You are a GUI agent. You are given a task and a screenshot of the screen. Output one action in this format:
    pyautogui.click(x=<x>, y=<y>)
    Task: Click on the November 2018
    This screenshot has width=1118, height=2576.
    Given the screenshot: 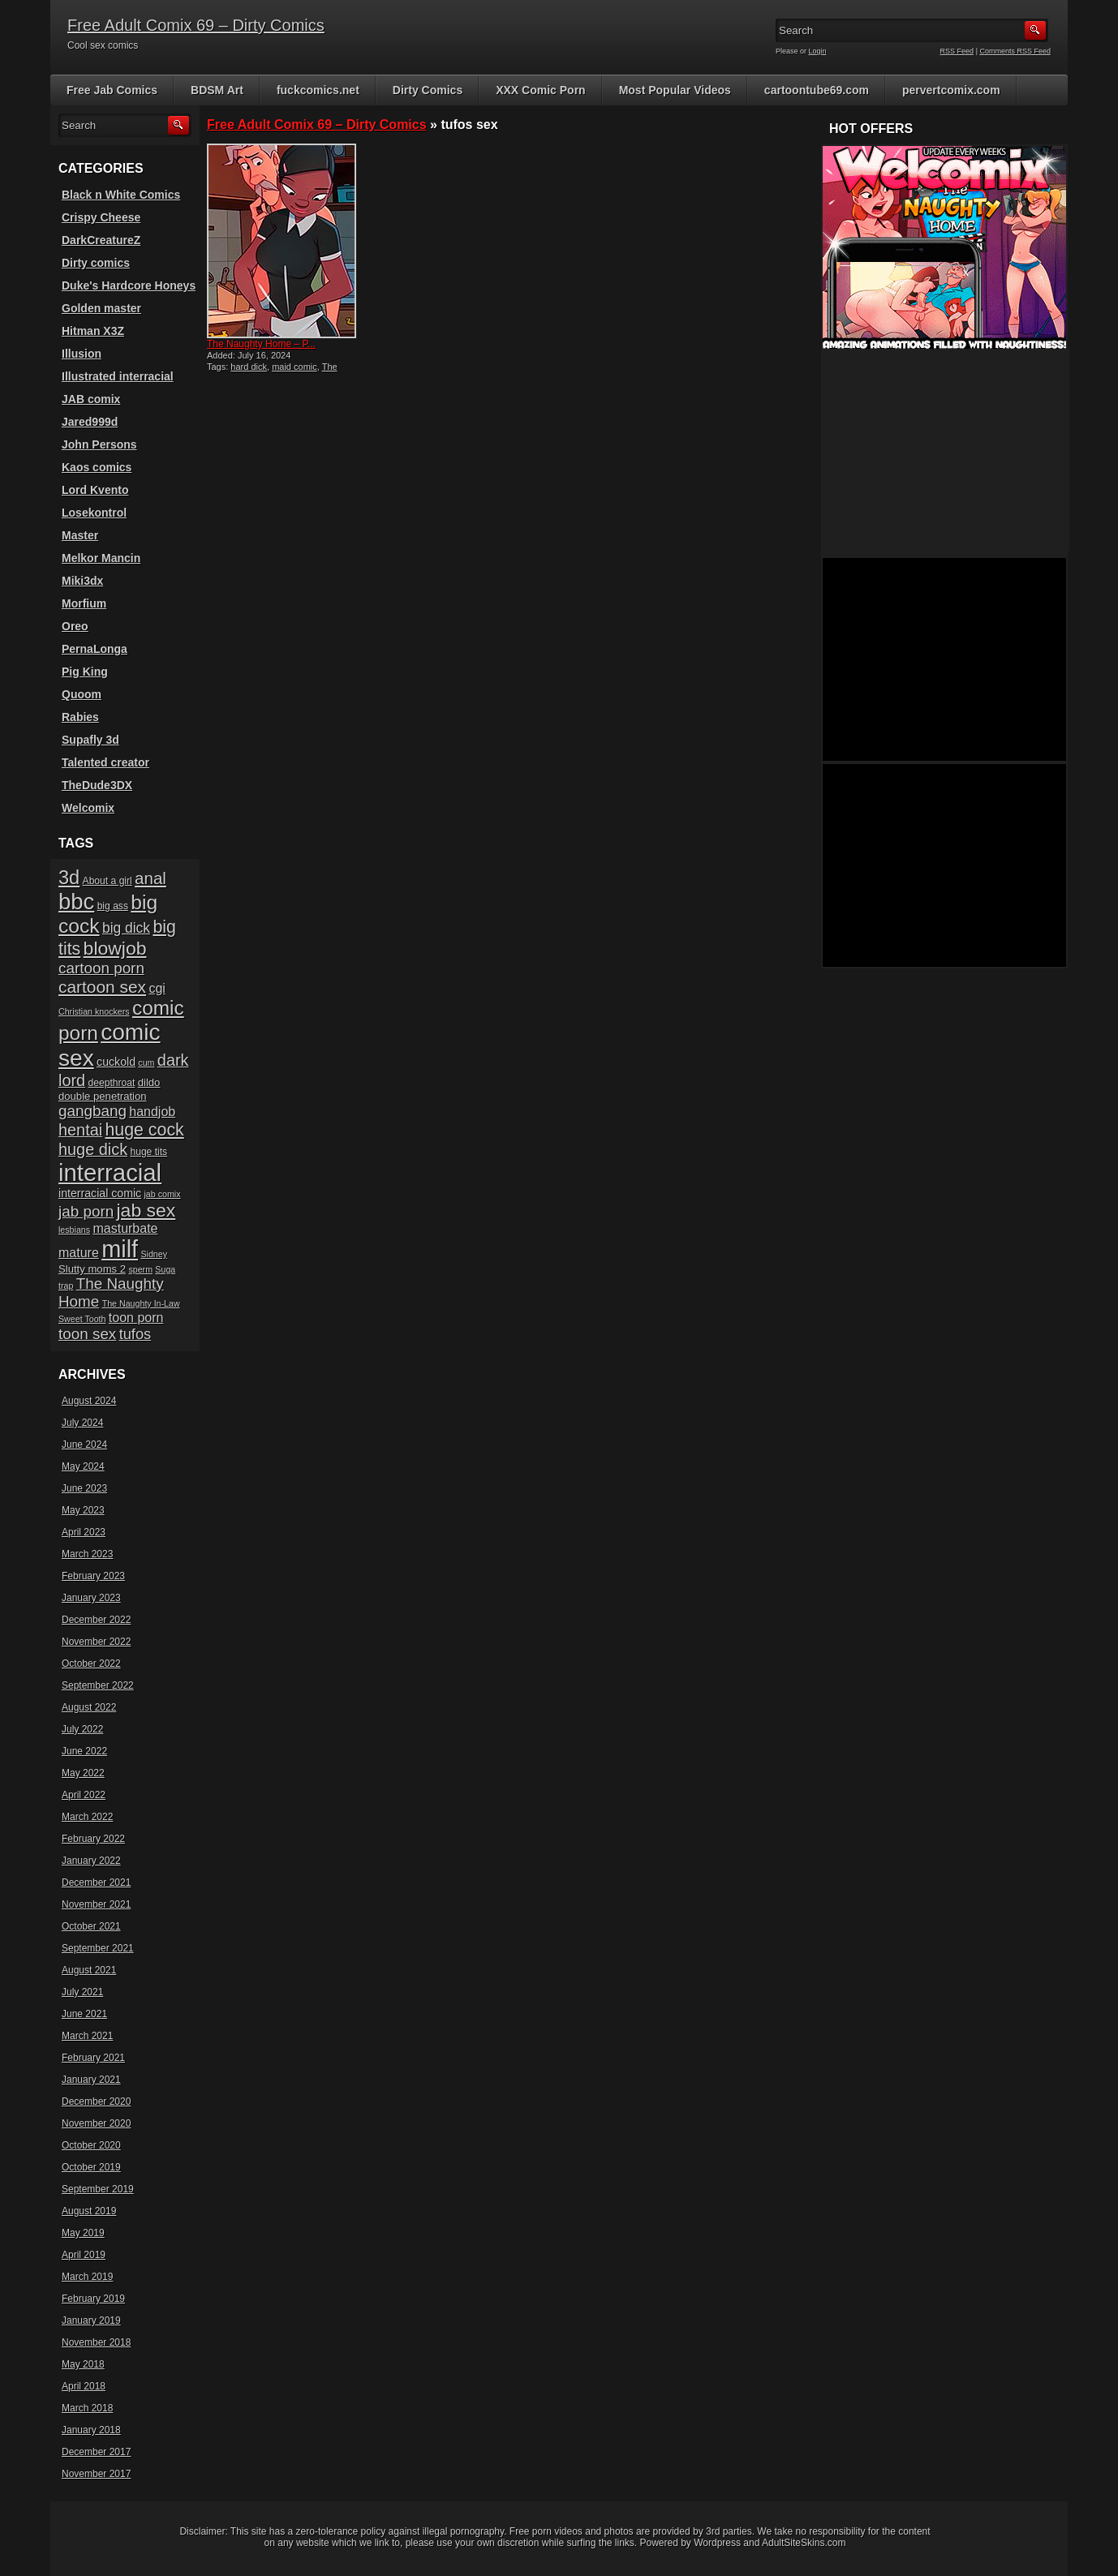 What is the action you would take?
    pyautogui.click(x=96, y=2342)
    